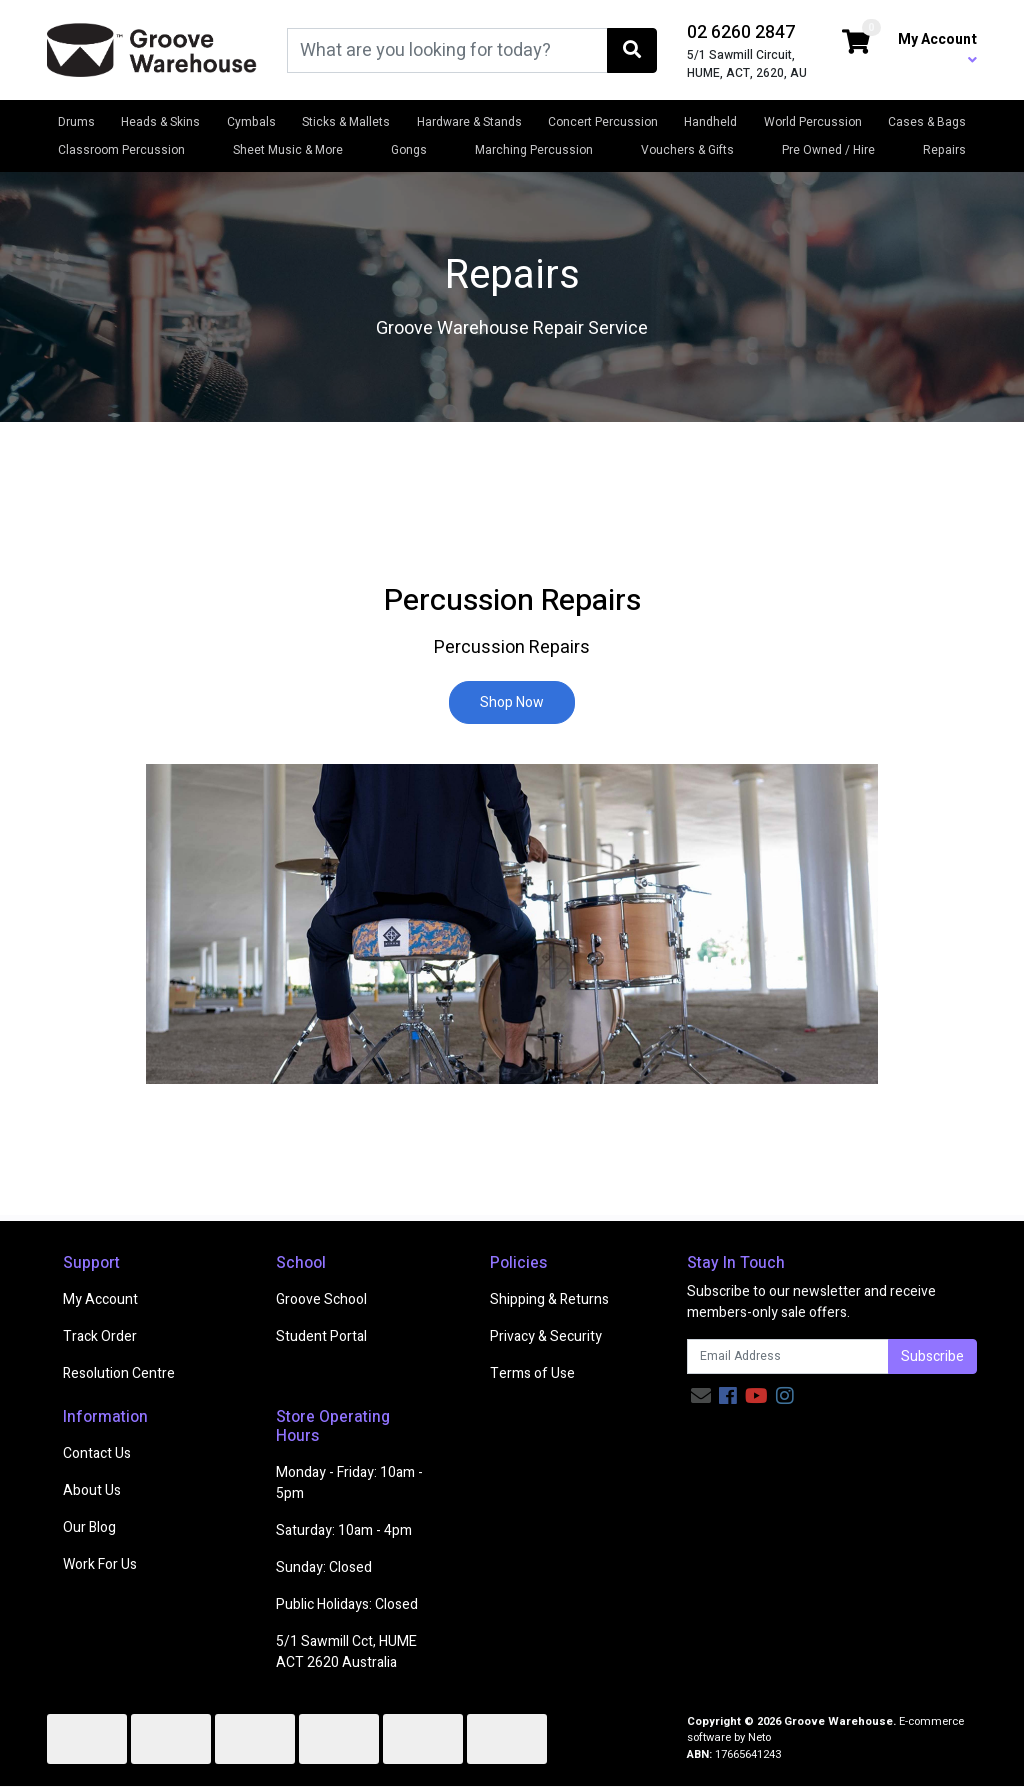 The width and height of the screenshot is (1024, 1787). What do you see at coordinates (447, 50) in the screenshot?
I see `[Input search]` at bounding box center [447, 50].